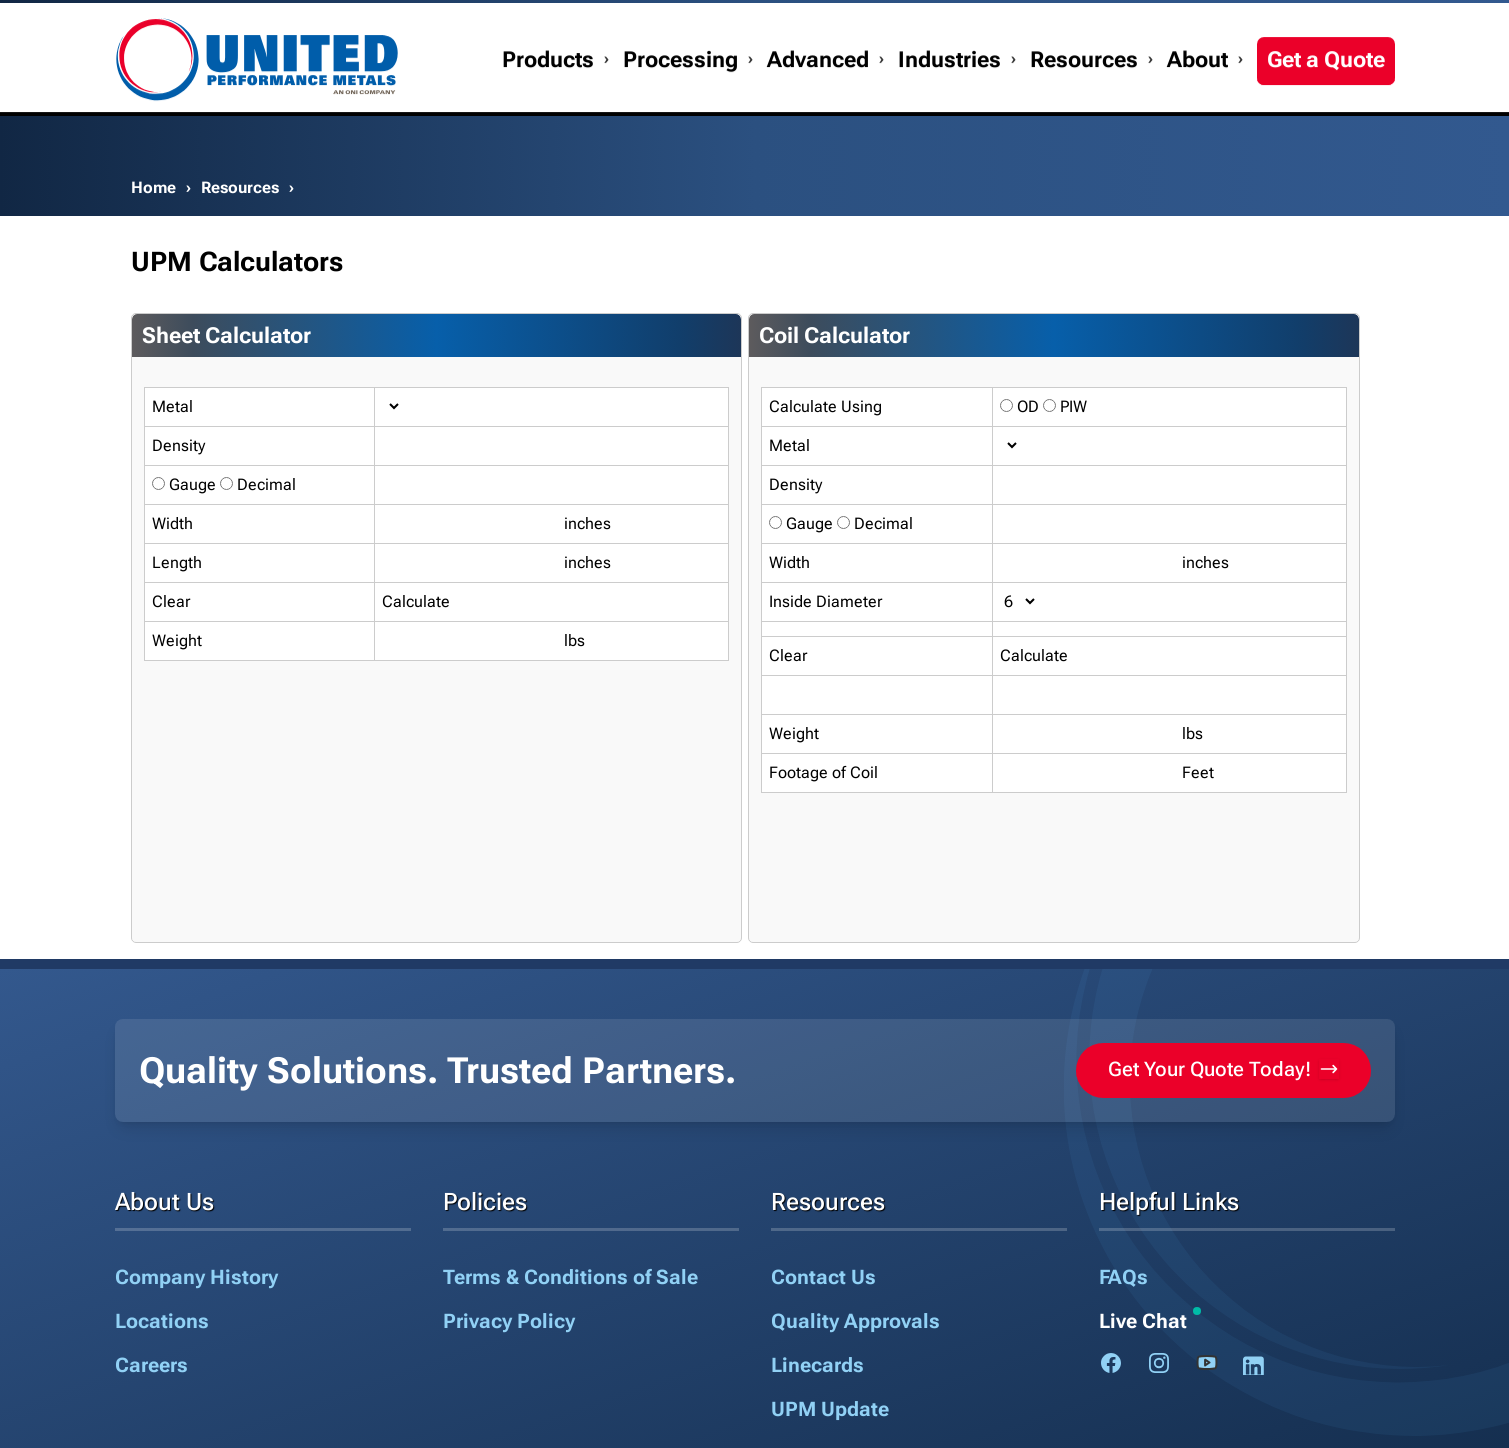 The image size is (1509, 1448). Describe the element at coordinates (162, 1321) in the screenshot. I see `Locations` at that location.